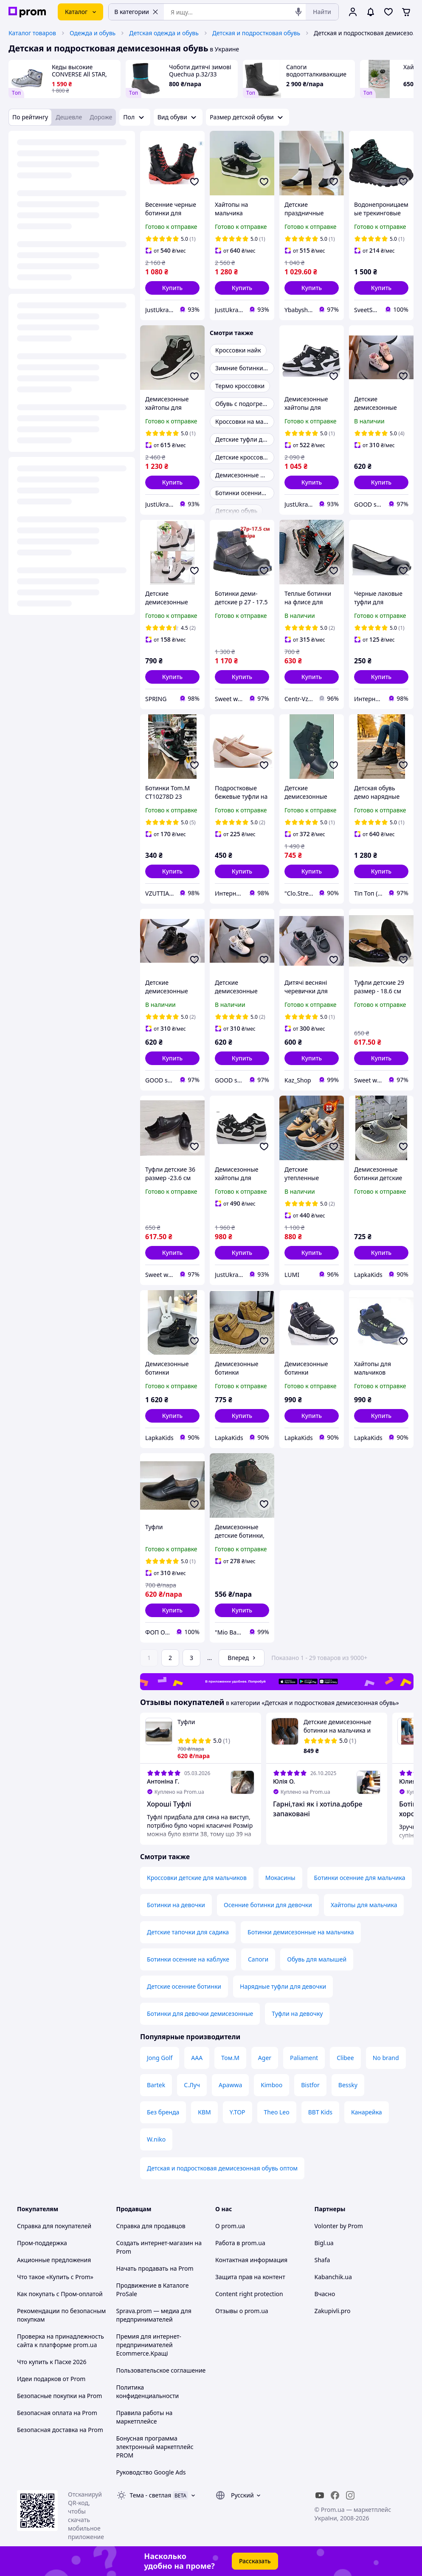 The height and width of the screenshot is (2576, 422). Describe the element at coordinates (57, 2413) in the screenshot. I see `Безопасная оплата на Prom` at that location.